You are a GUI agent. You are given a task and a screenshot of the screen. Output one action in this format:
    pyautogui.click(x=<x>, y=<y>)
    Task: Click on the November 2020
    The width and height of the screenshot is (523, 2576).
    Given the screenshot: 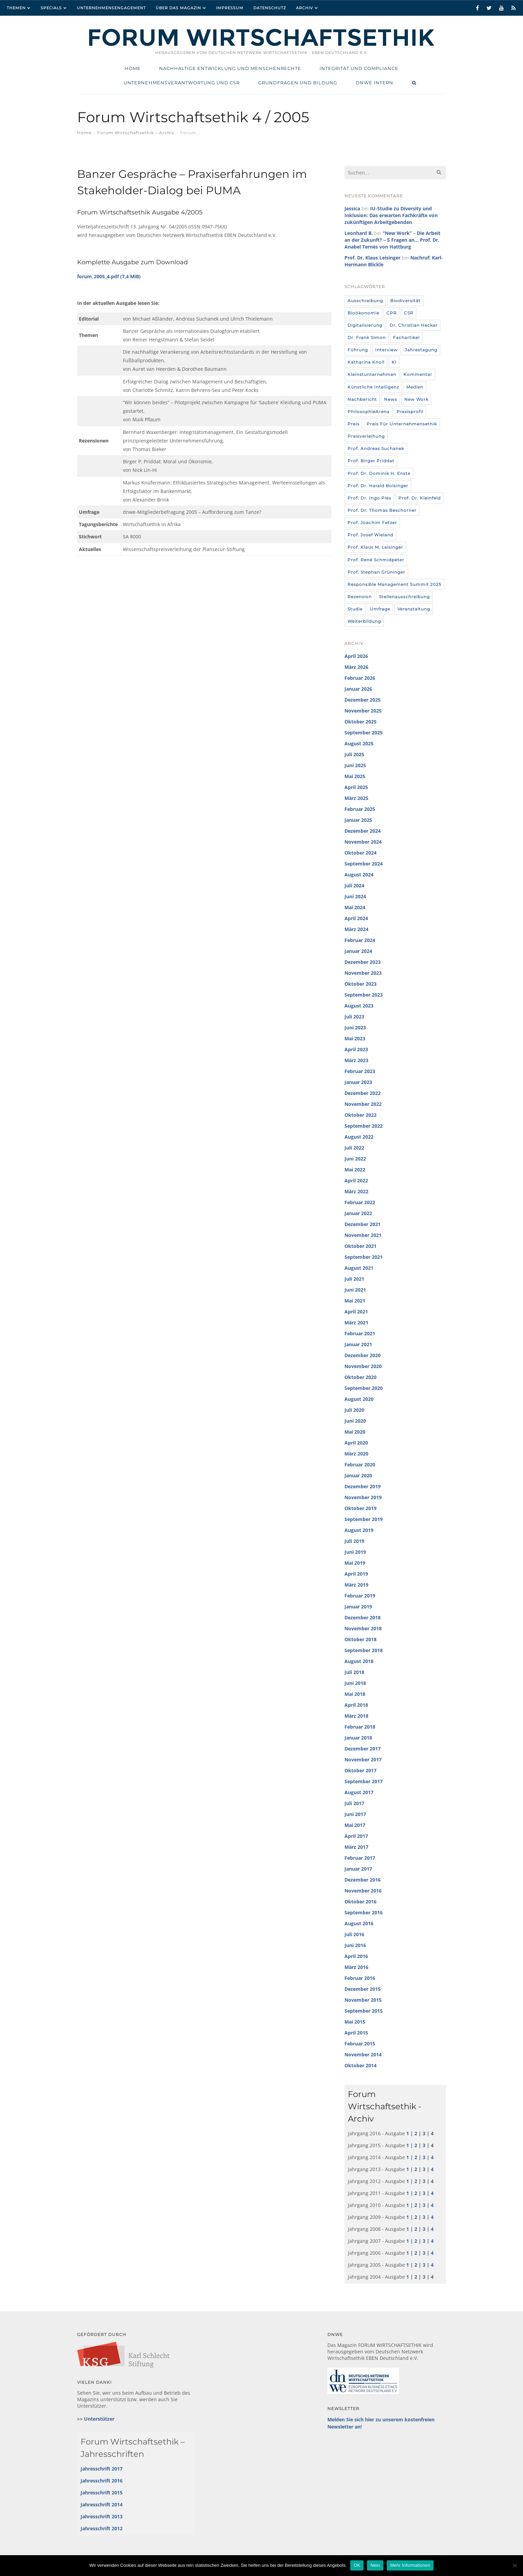 What is the action you would take?
    pyautogui.click(x=363, y=1366)
    